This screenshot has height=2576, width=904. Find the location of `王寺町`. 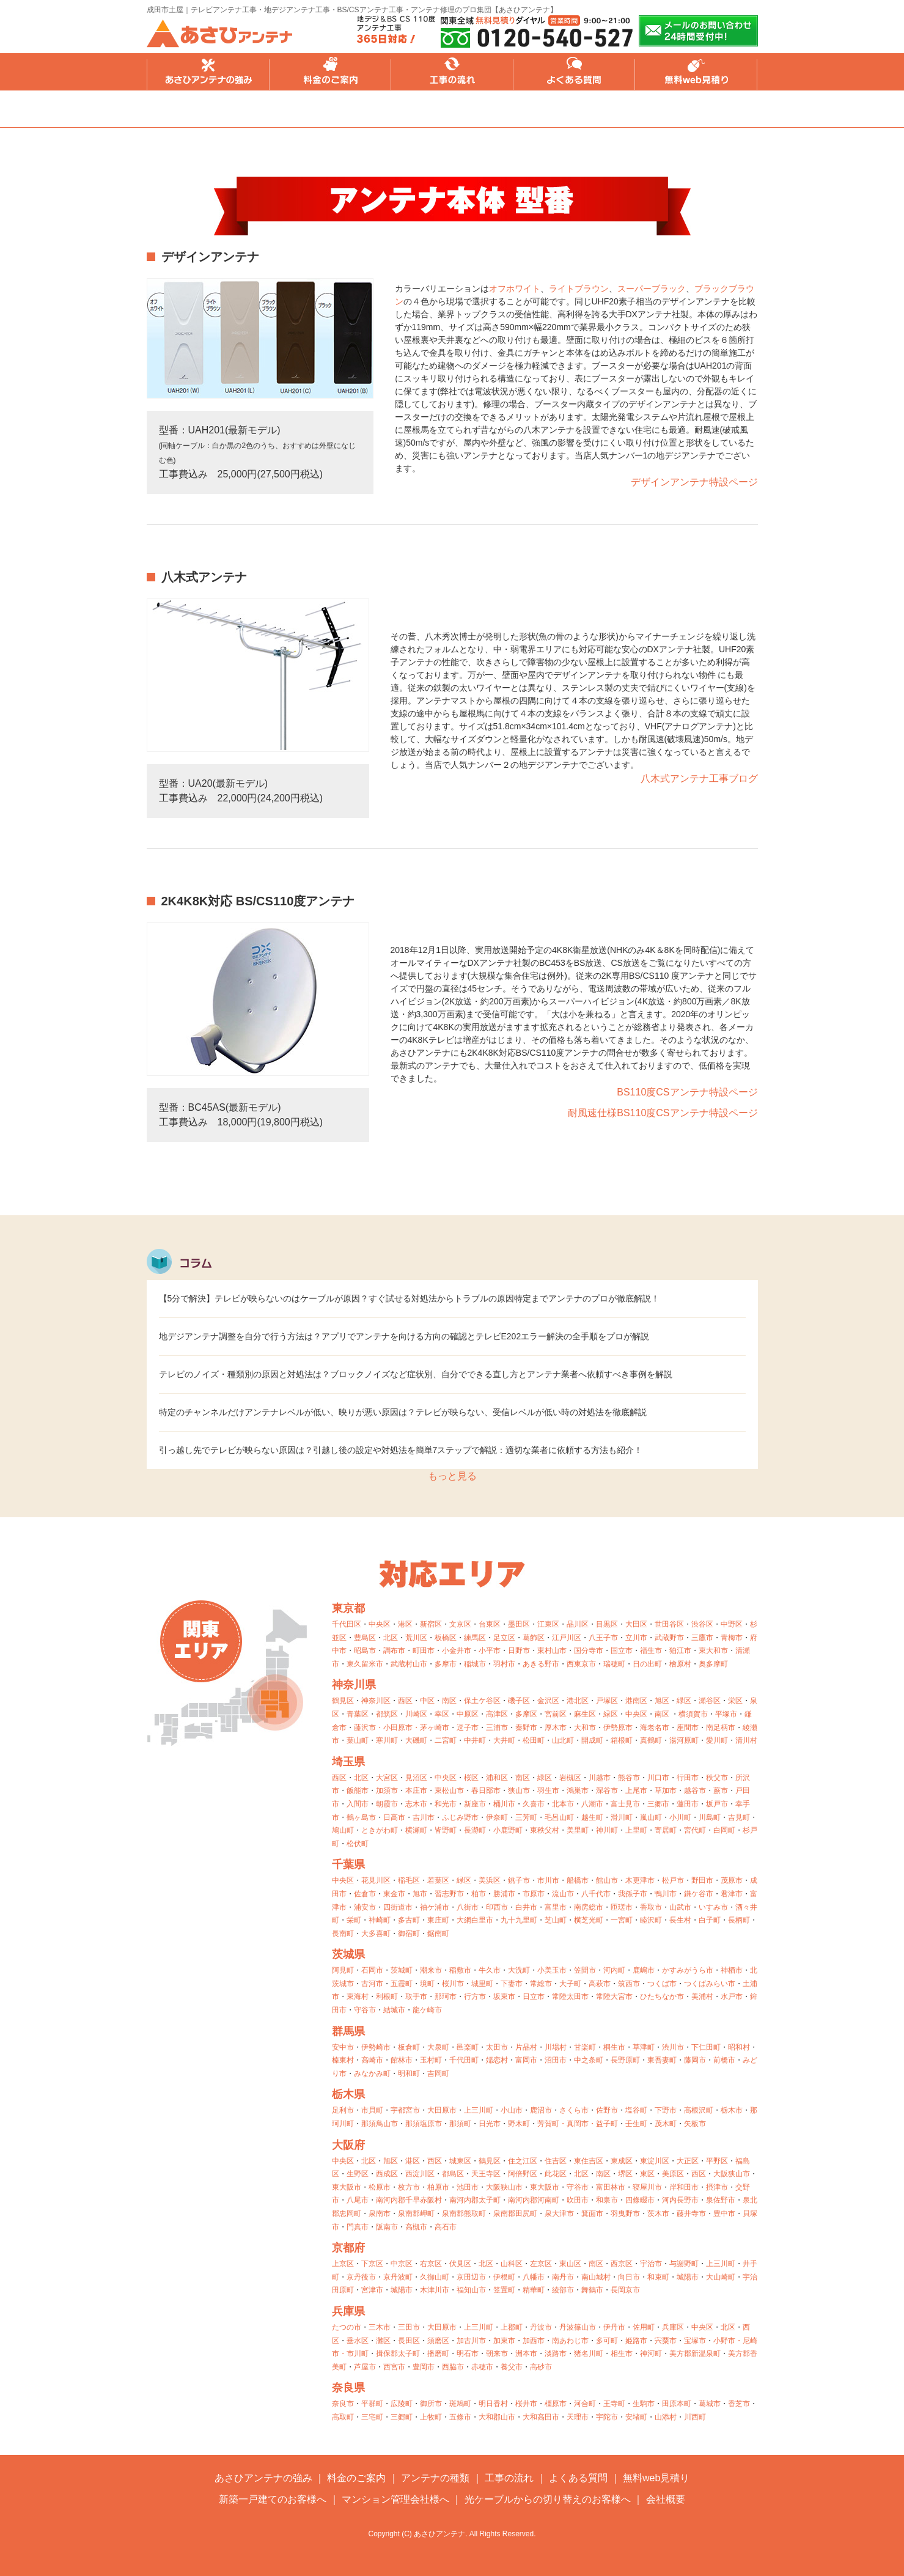

王寺町 is located at coordinates (614, 2403).